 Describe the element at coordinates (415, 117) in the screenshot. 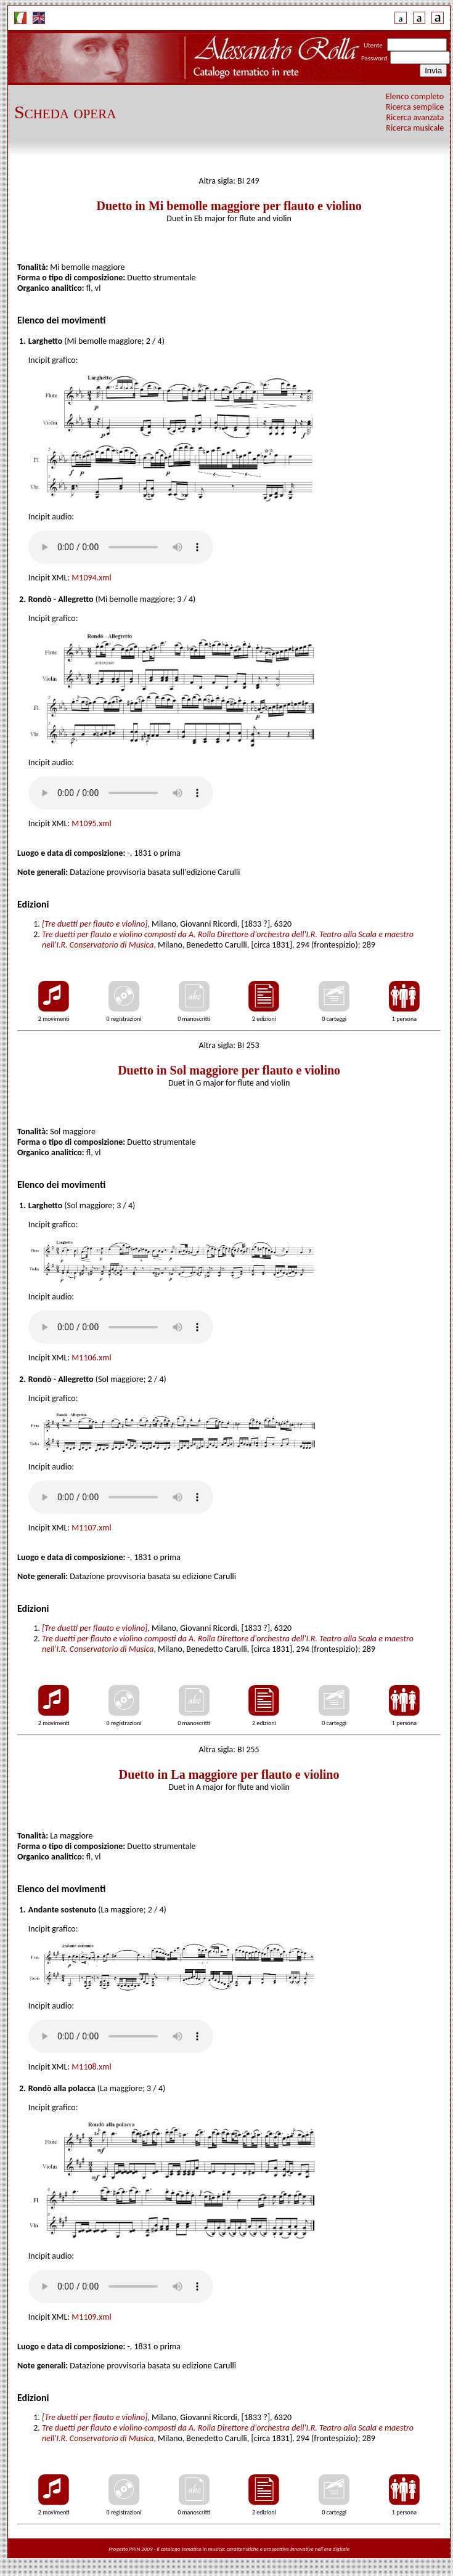

I see `Ricerca avanzata` at that location.